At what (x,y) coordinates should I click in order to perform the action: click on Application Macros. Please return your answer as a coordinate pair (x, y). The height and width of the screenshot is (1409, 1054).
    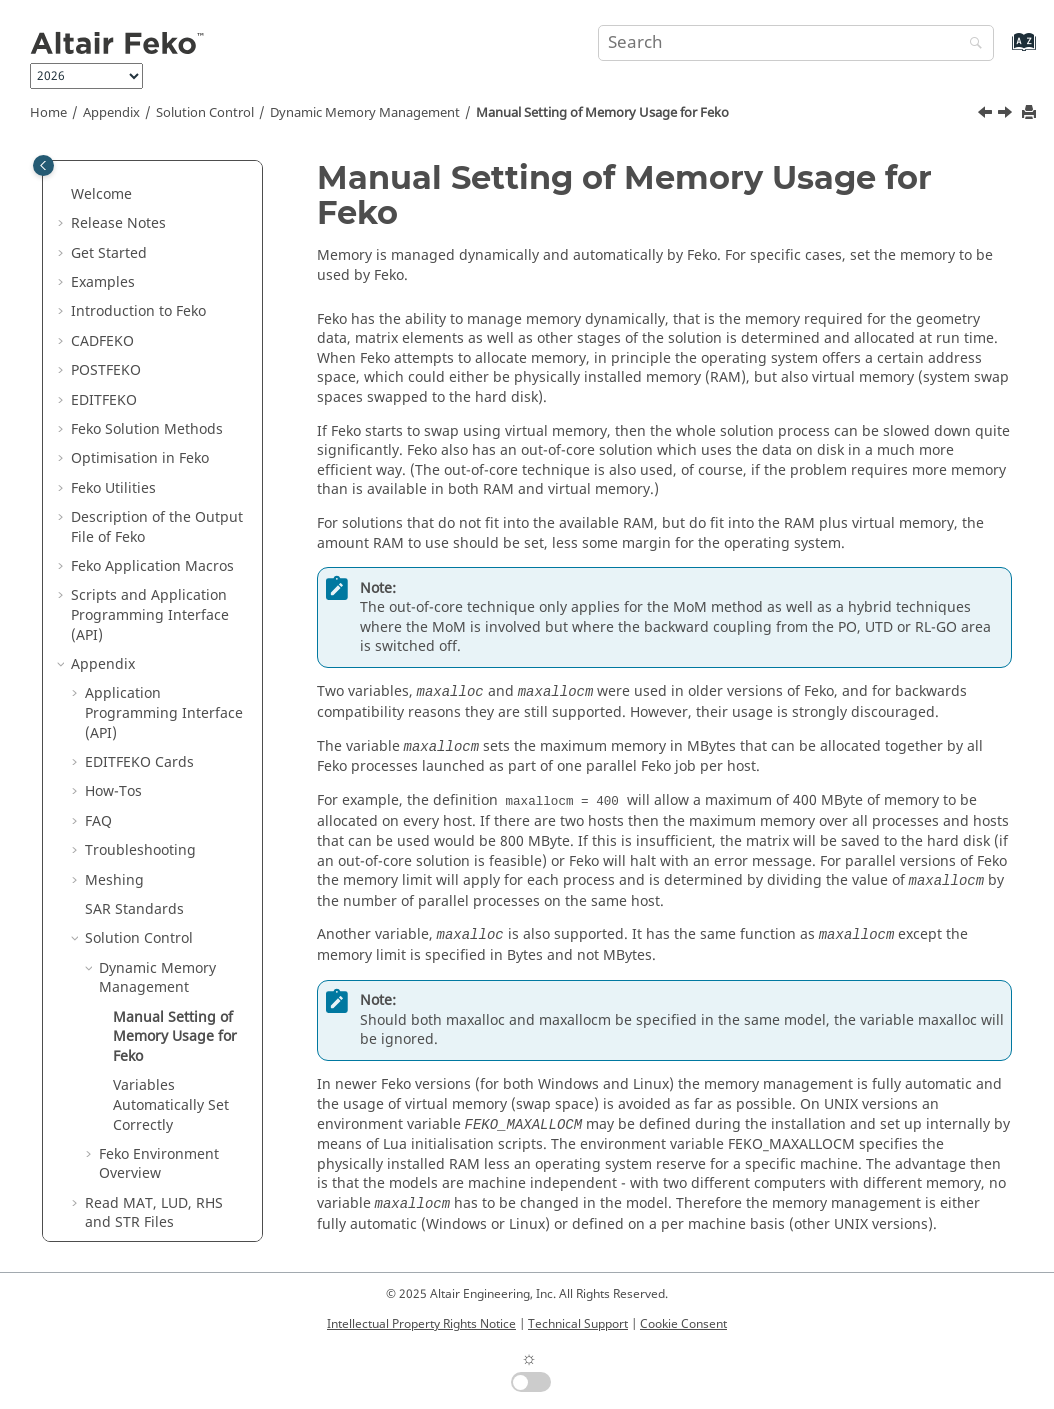
    Looking at the image, I should click on (152, 341).